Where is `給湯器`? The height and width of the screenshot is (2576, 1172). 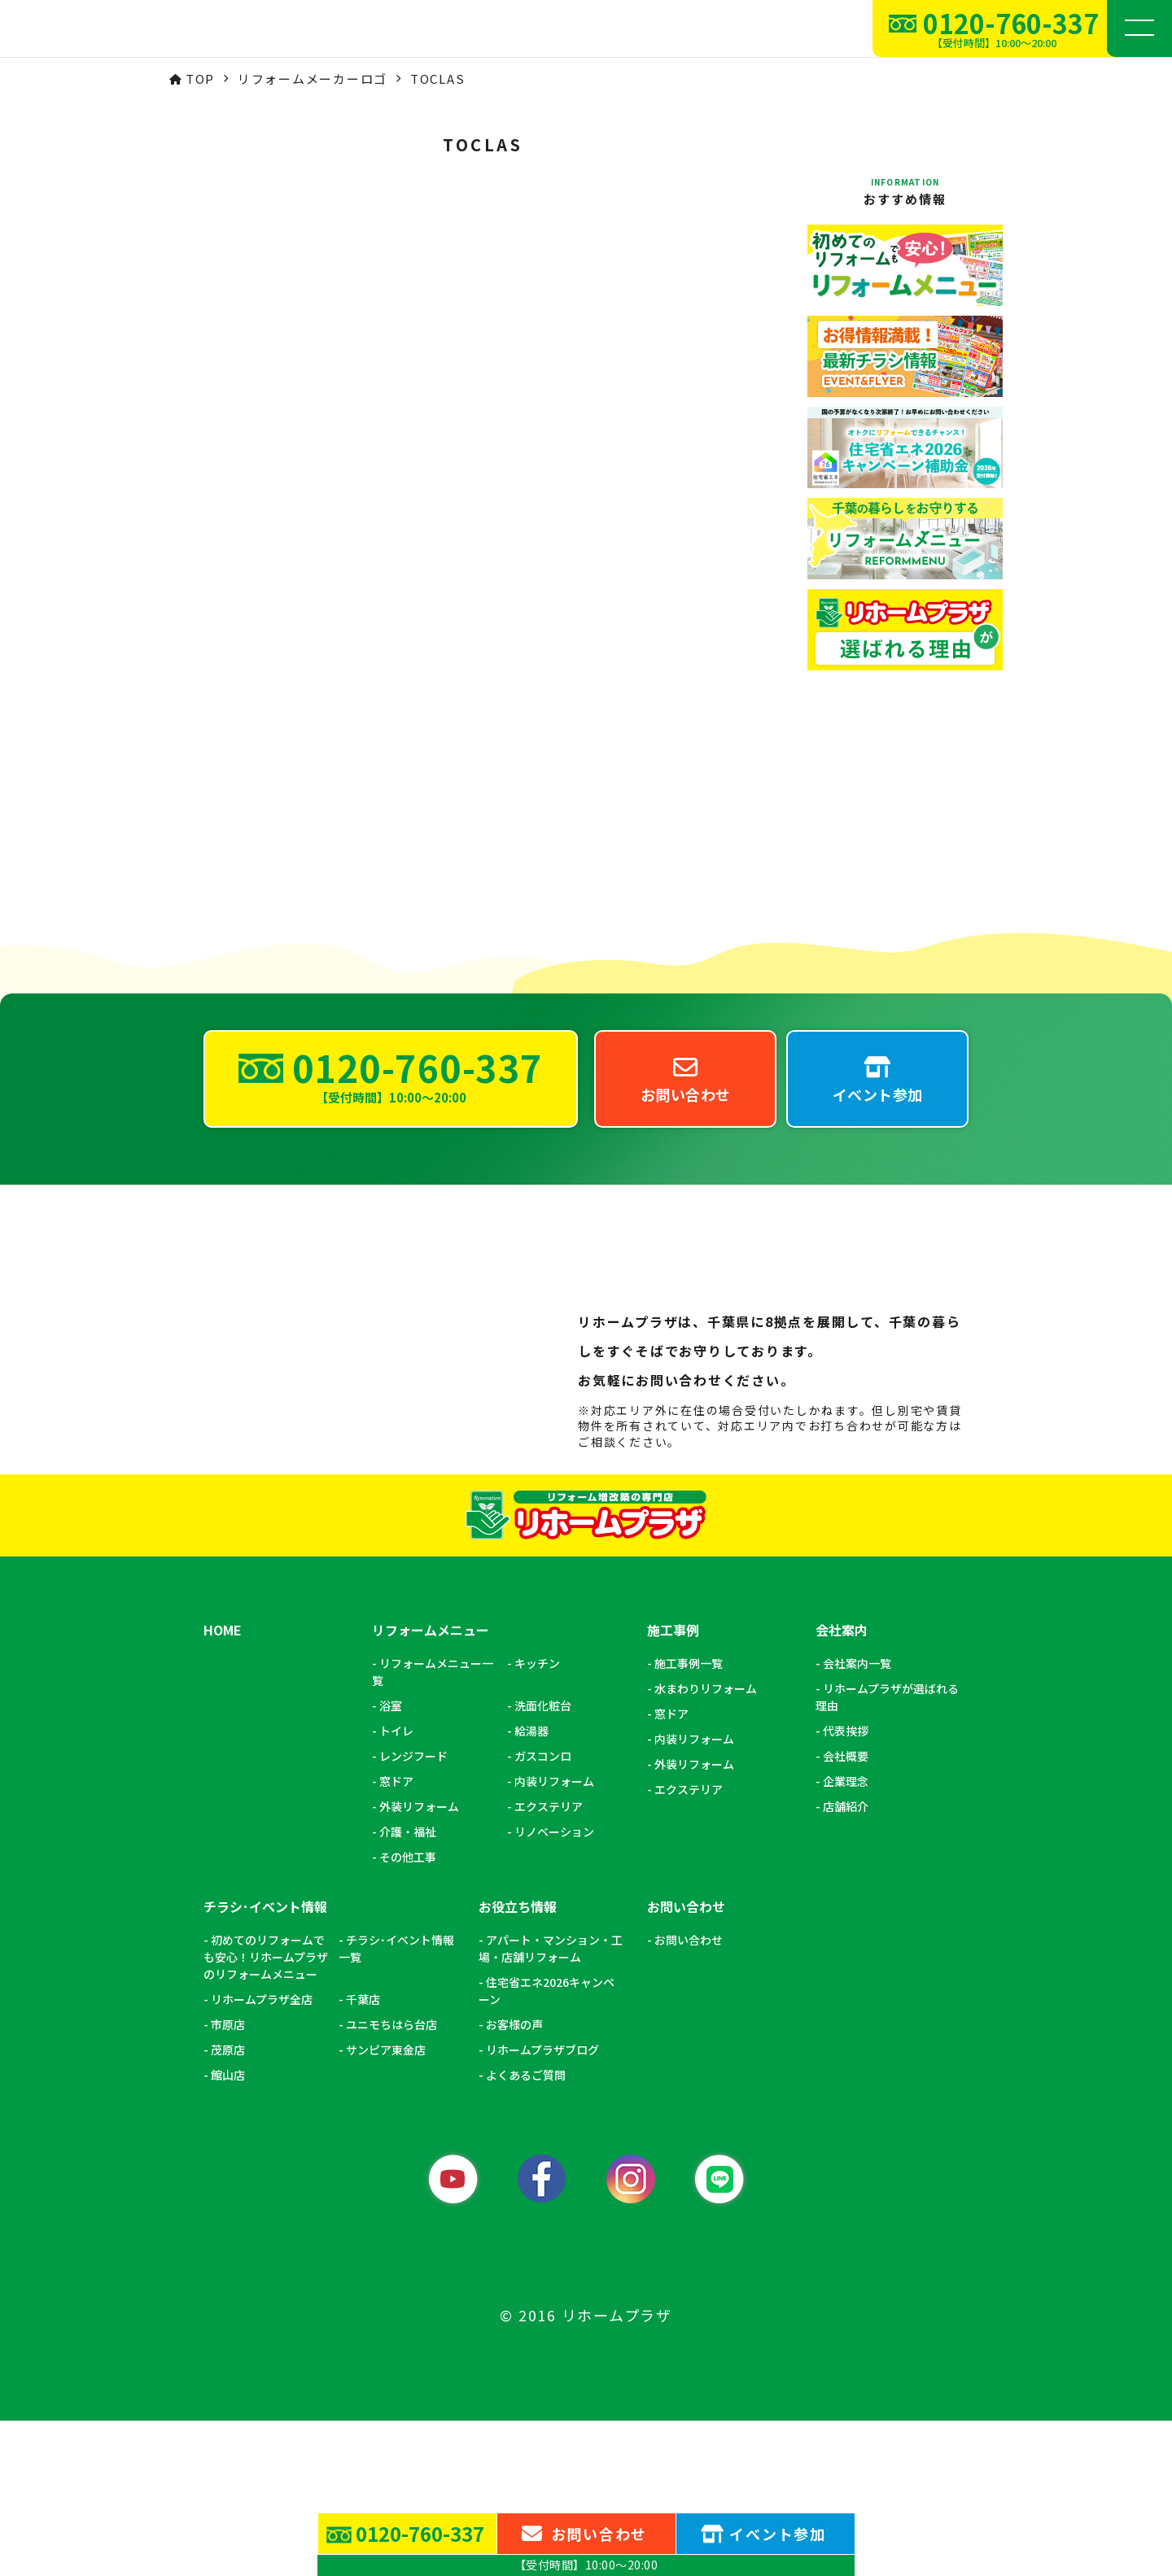
給湯器 is located at coordinates (531, 1886).